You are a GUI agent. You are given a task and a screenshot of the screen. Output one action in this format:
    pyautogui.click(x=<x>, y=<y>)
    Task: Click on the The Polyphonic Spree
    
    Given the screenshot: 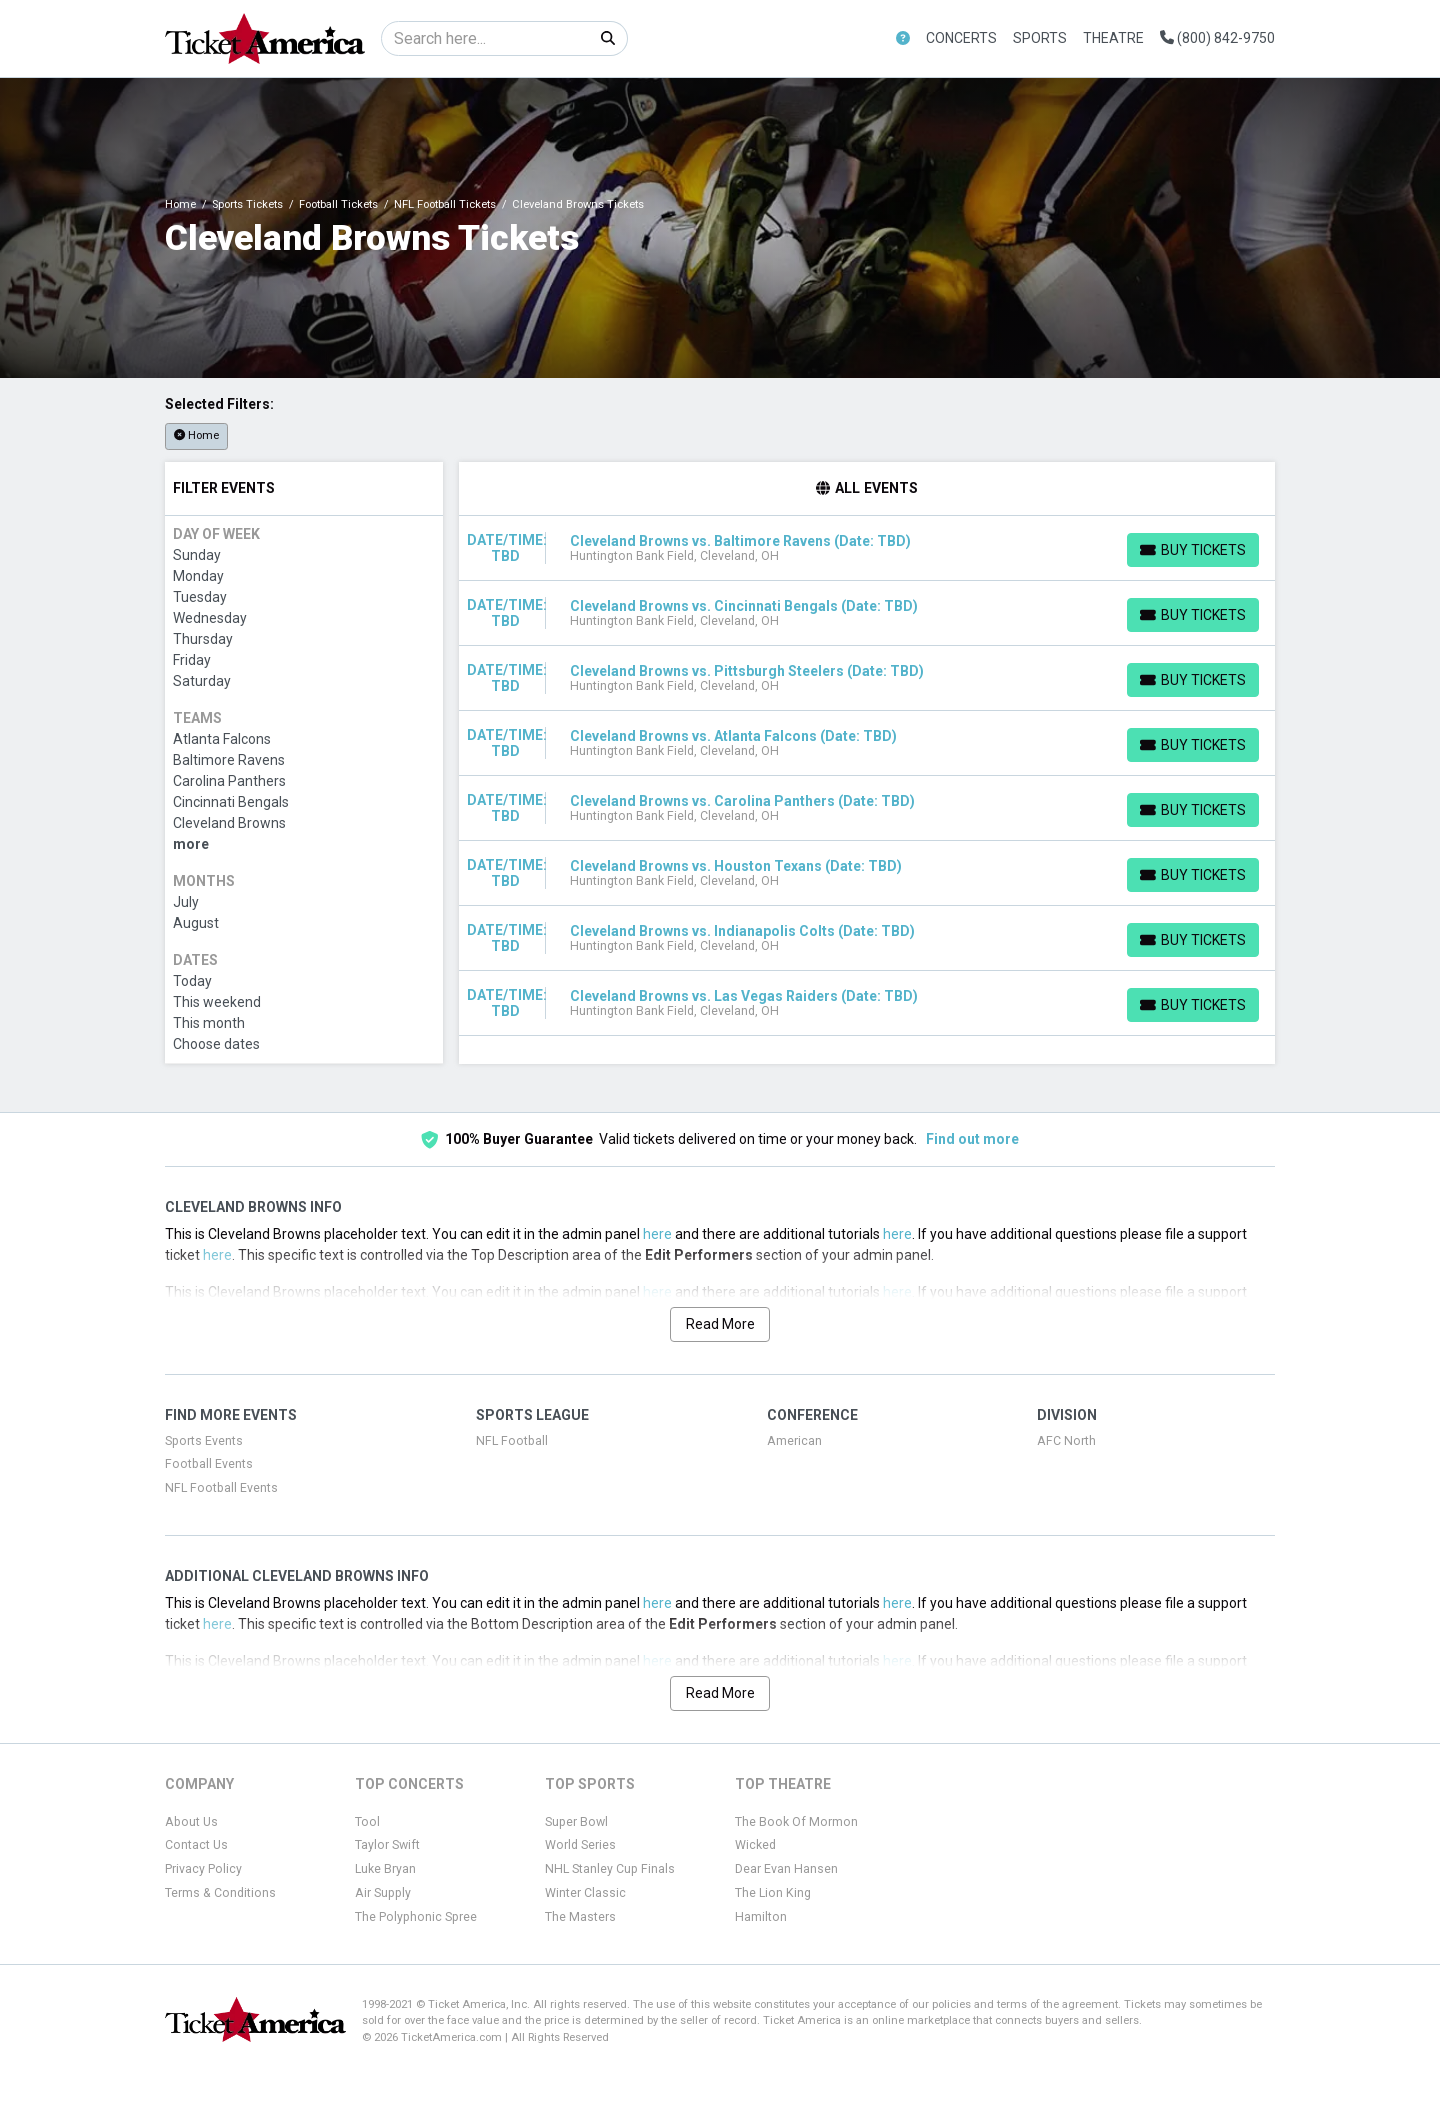 What is the action you would take?
    pyautogui.click(x=416, y=1917)
    